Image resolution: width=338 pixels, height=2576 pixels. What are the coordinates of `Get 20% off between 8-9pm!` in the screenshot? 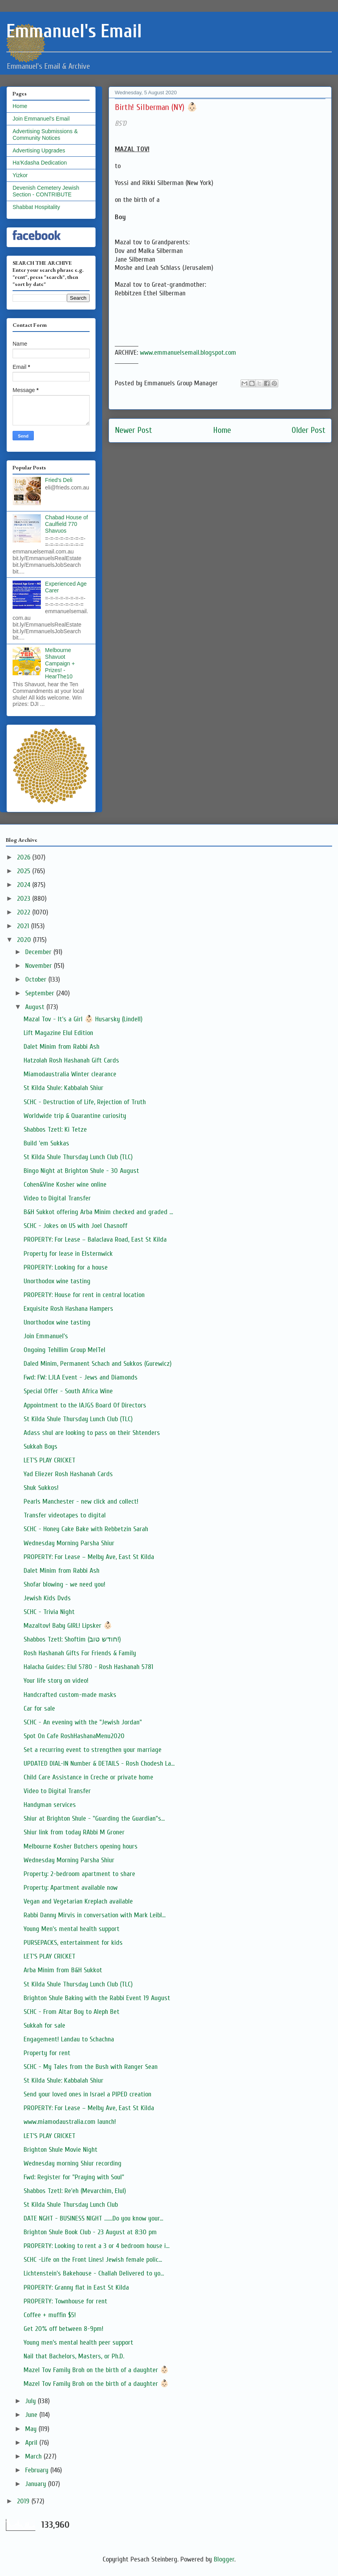 It's located at (63, 2329).